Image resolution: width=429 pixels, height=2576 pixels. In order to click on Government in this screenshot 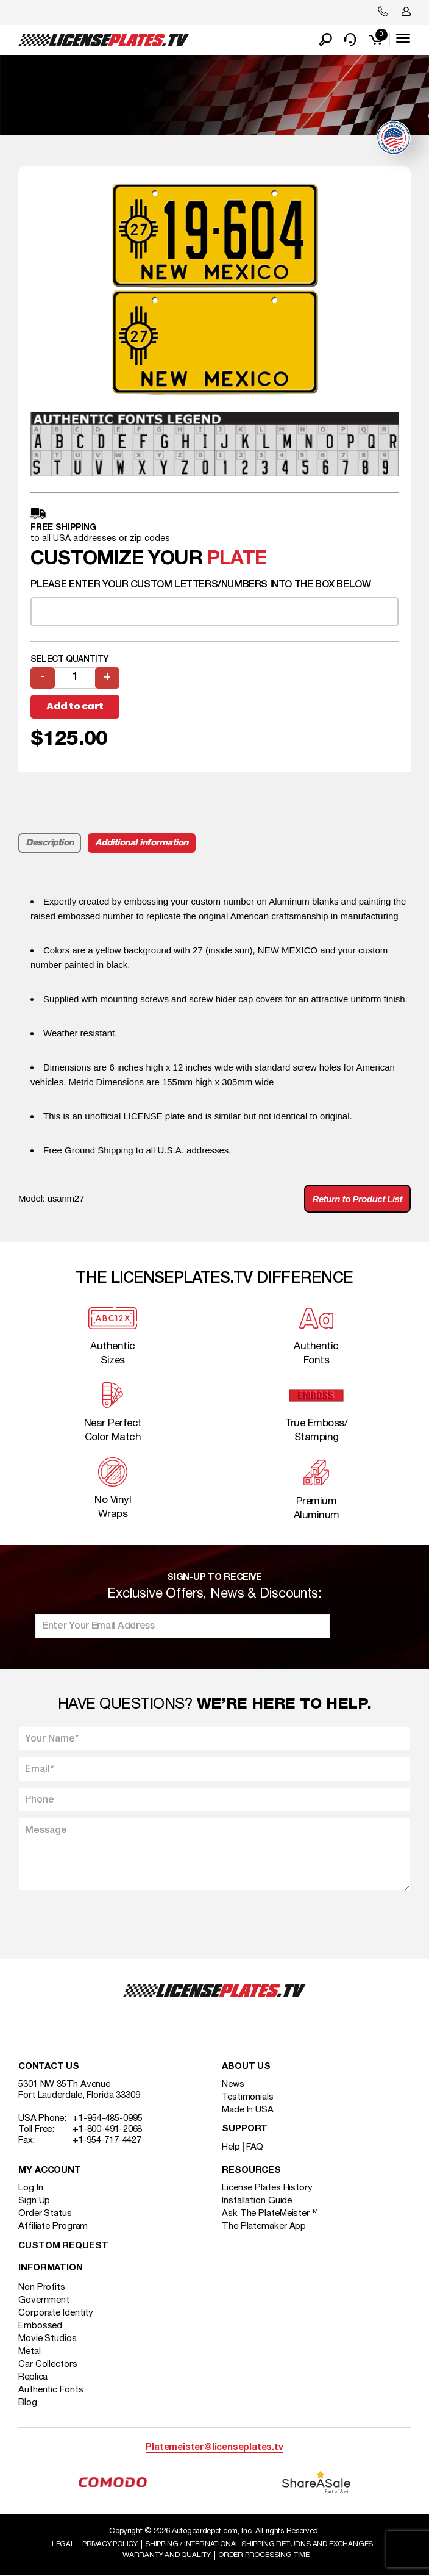, I will do `click(43, 2300)`.